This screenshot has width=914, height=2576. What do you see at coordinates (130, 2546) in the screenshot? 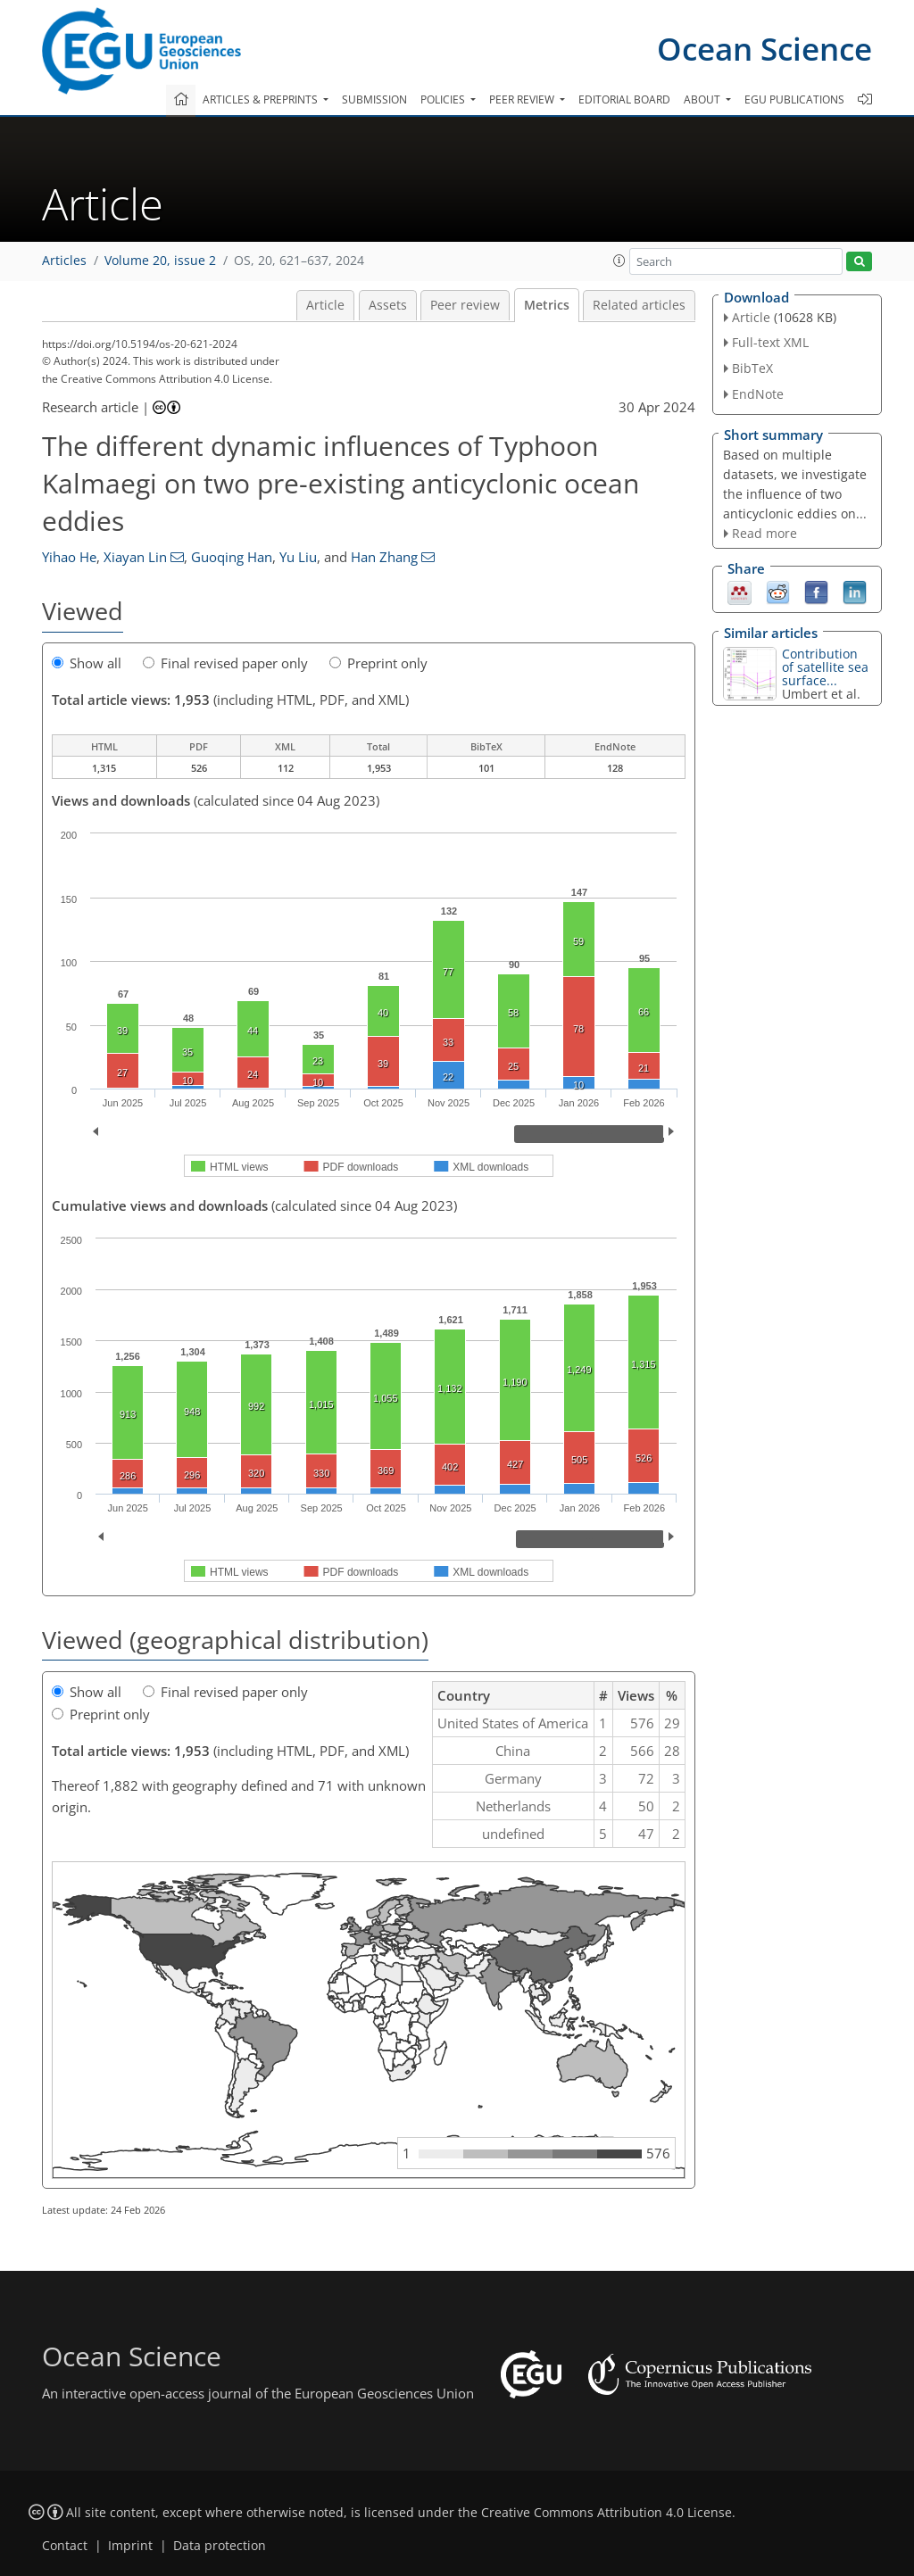
I see `Imprint` at bounding box center [130, 2546].